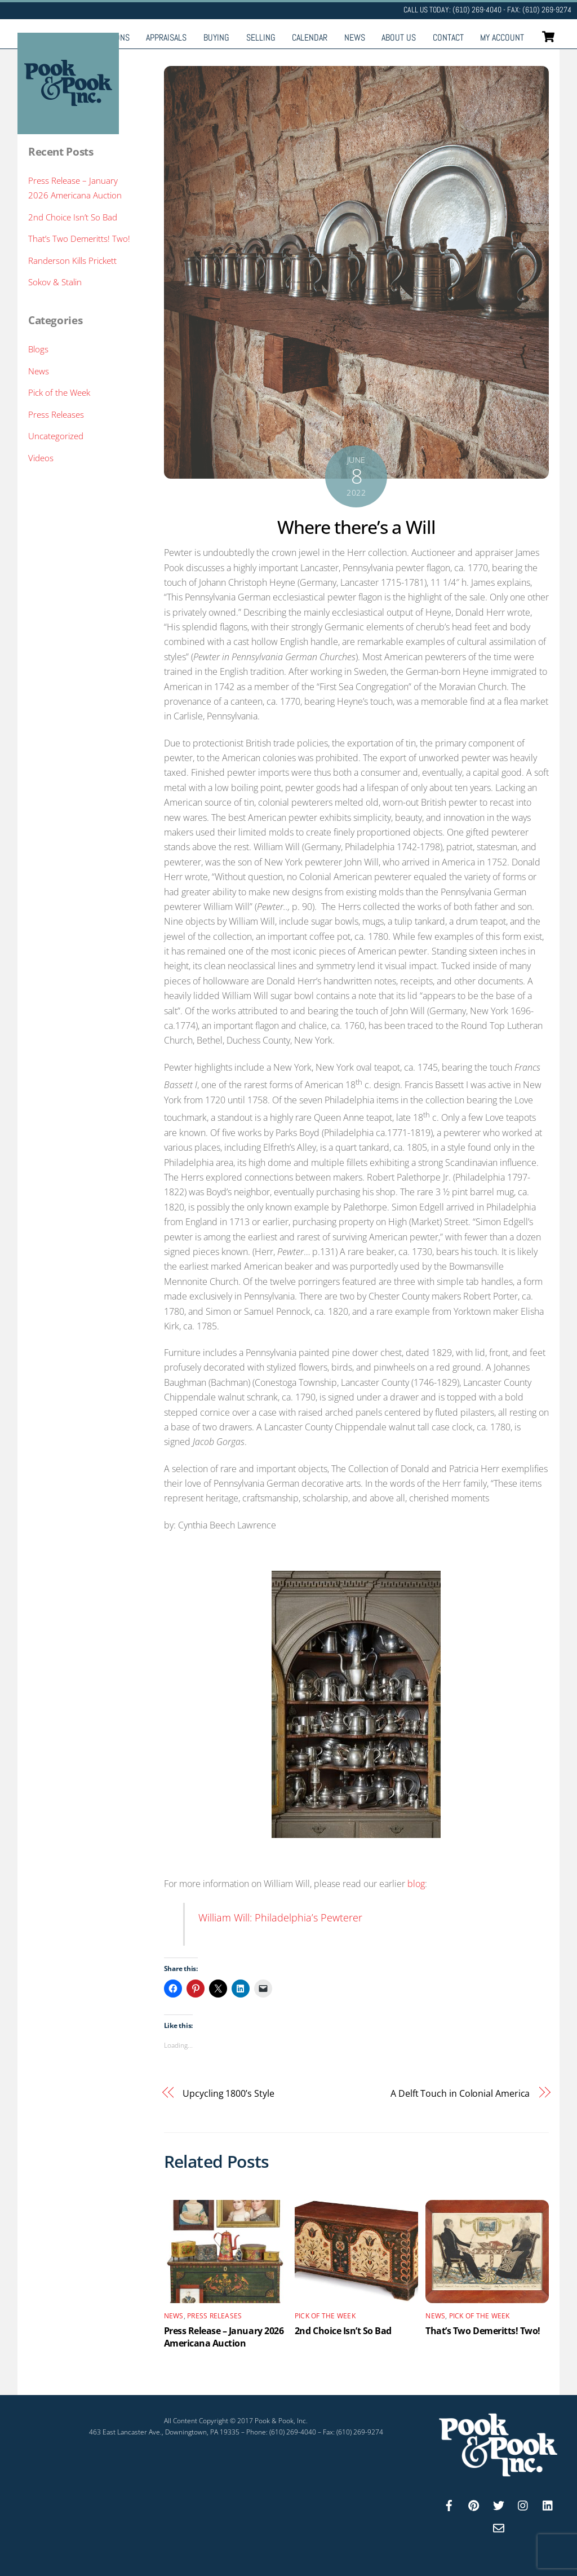  I want to click on That’s Two Demeritts! Two!, so click(482, 2331).